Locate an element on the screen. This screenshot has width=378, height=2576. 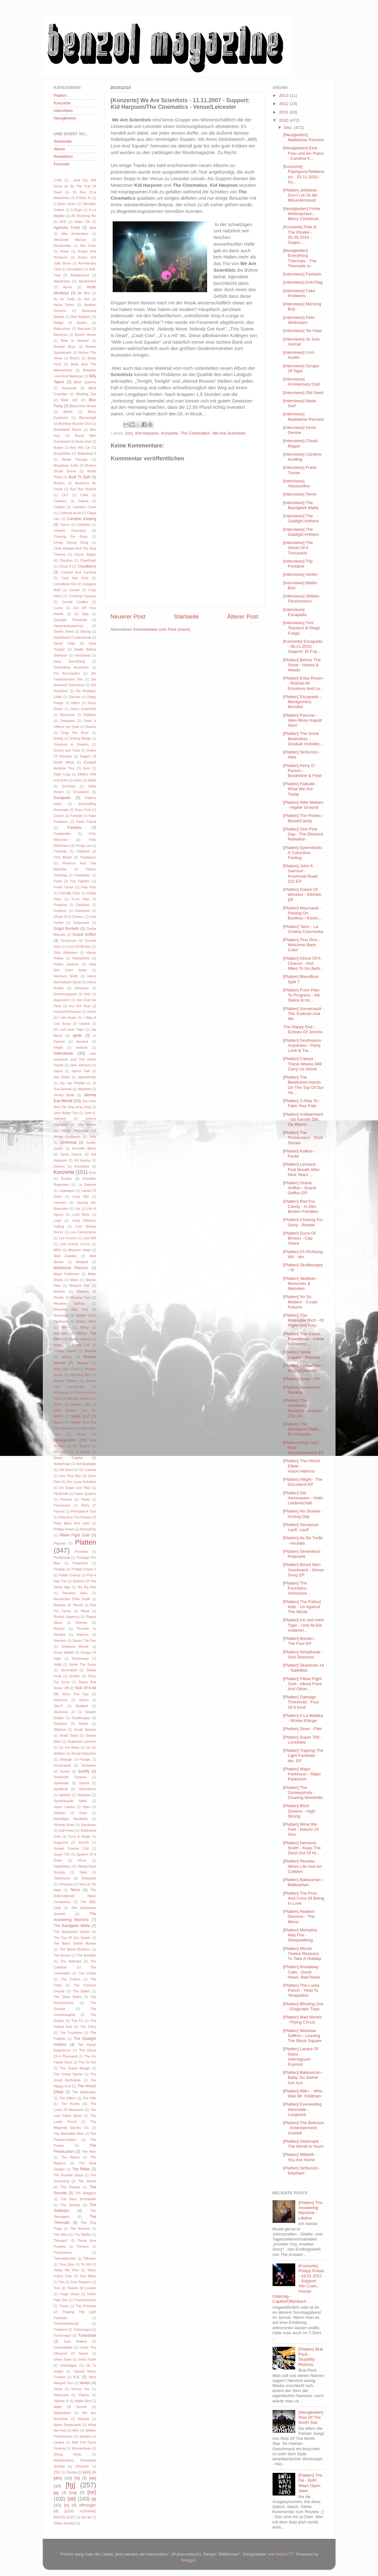
Remember Elliot Smith is located at coordinates (72, 1599).